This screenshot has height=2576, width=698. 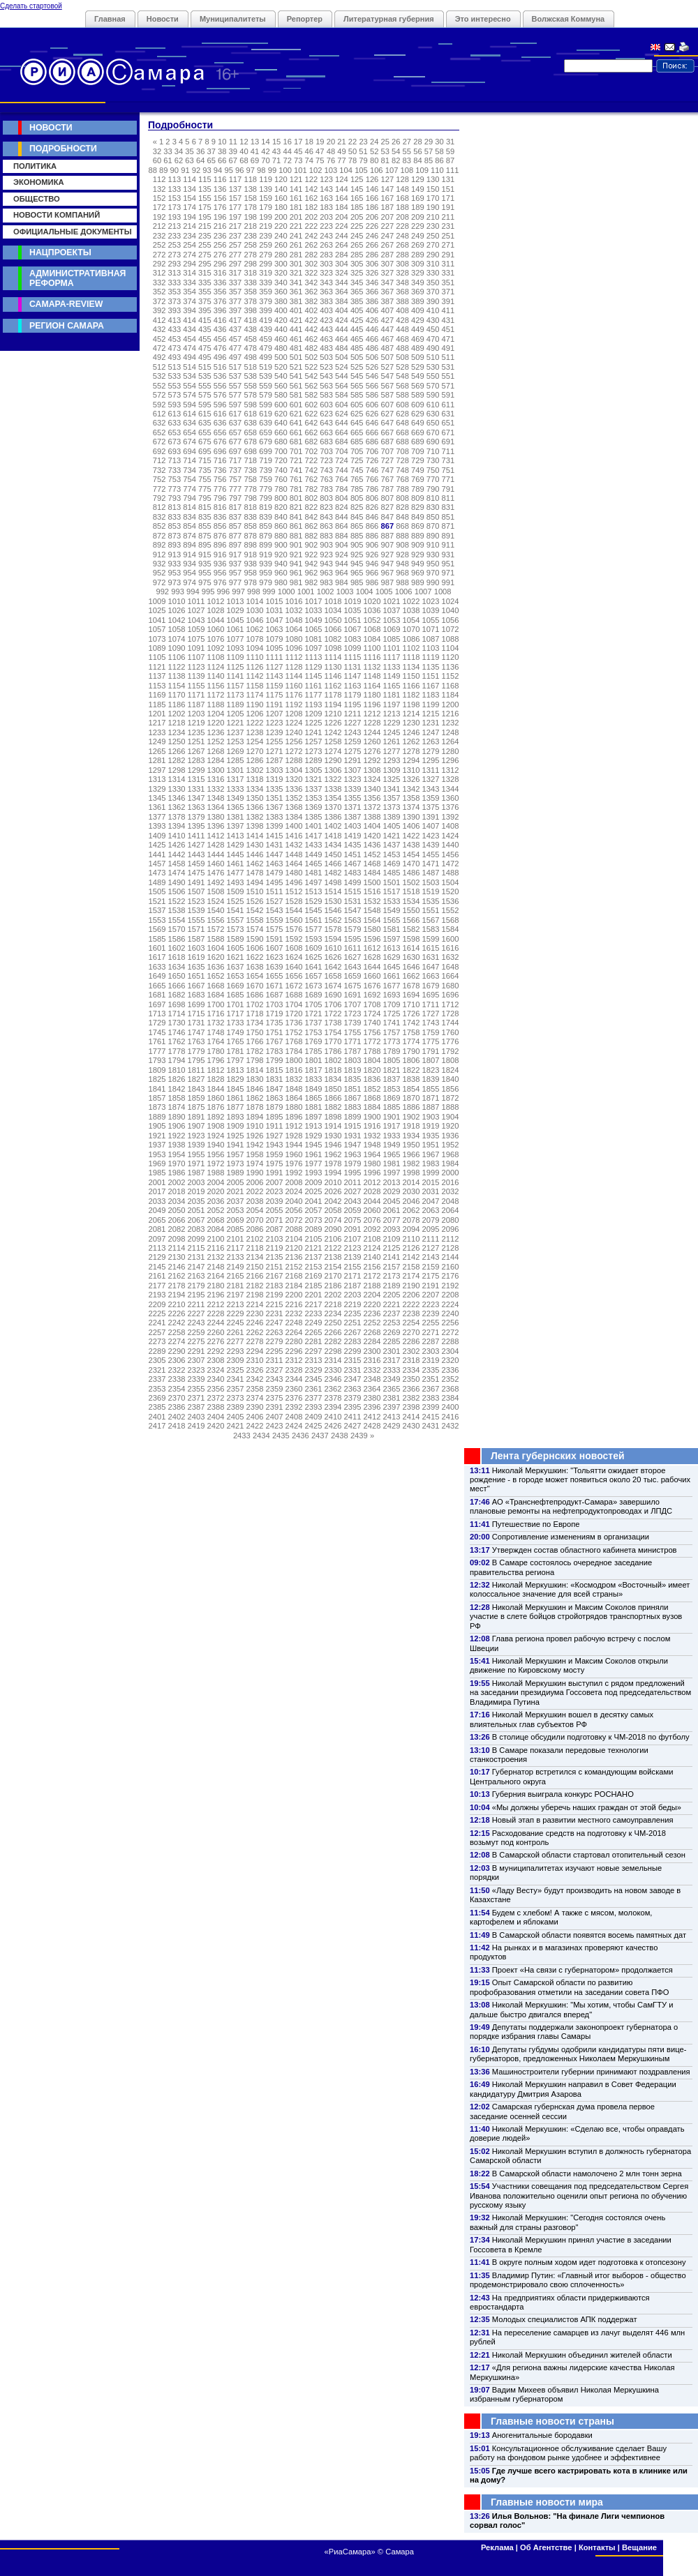 What do you see at coordinates (313, 929) in the screenshot?
I see `1577` at bounding box center [313, 929].